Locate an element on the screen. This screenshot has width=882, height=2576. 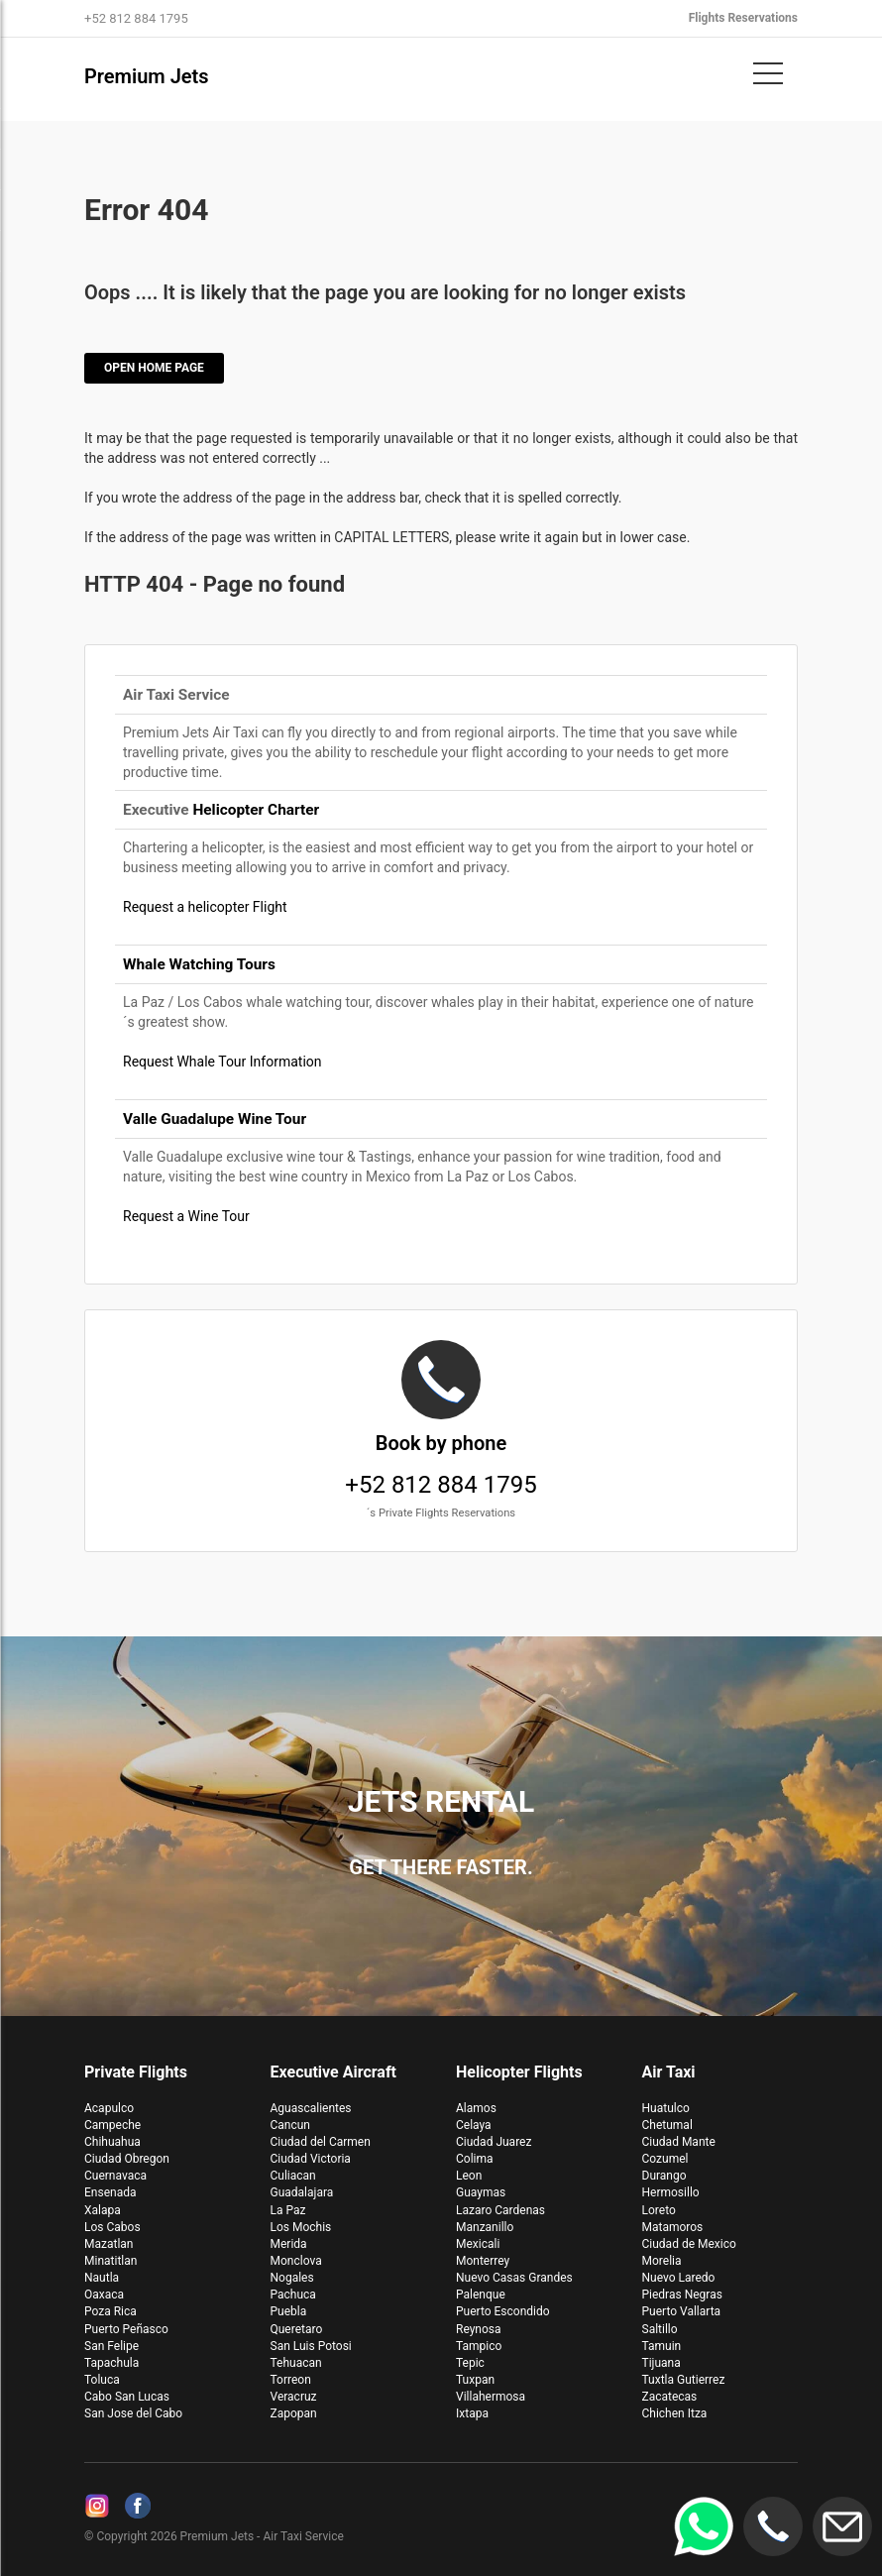
Acapulco is located at coordinates (109, 2108).